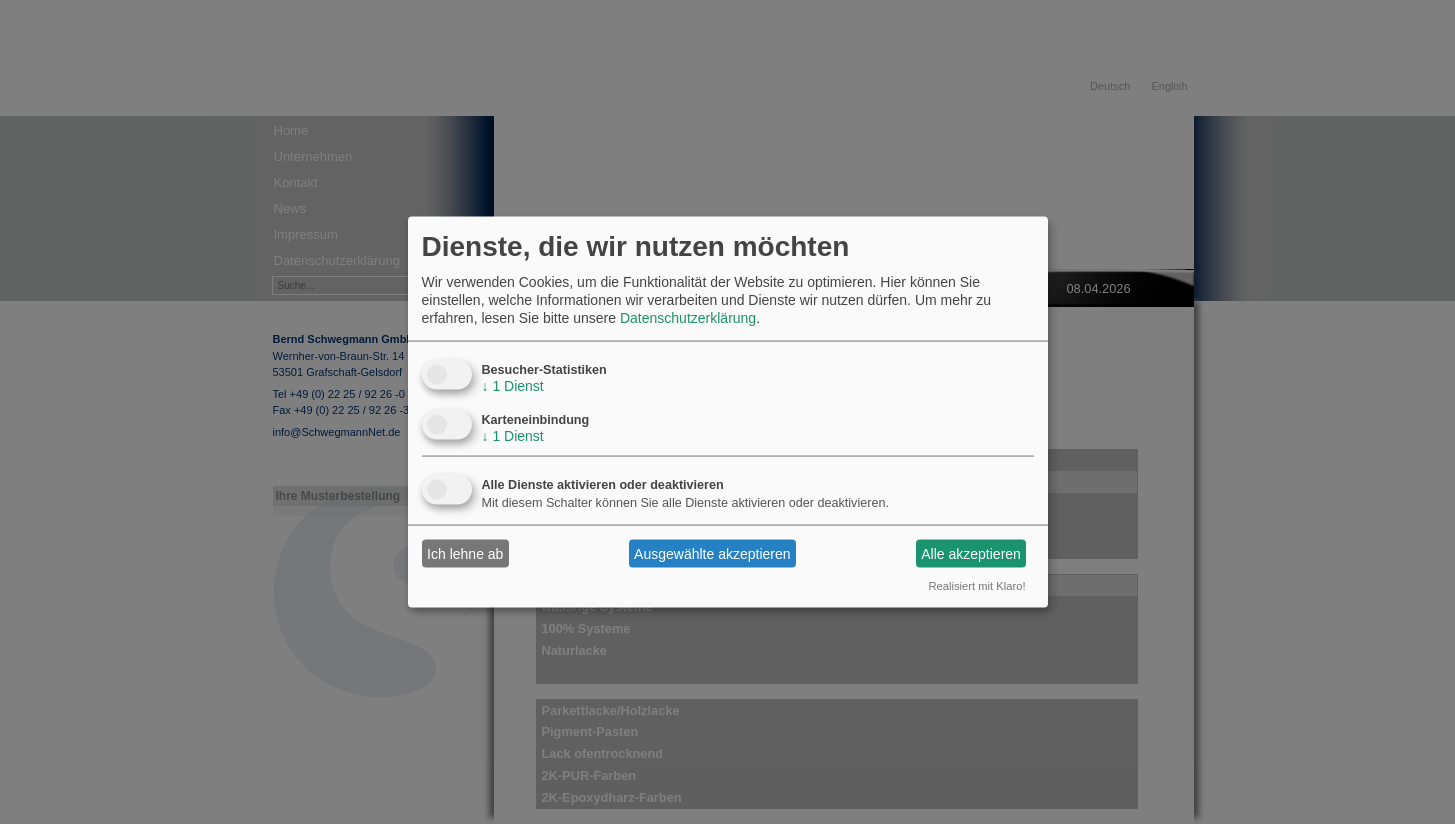  I want to click on Alle akzeptieren, so click(971, 553).